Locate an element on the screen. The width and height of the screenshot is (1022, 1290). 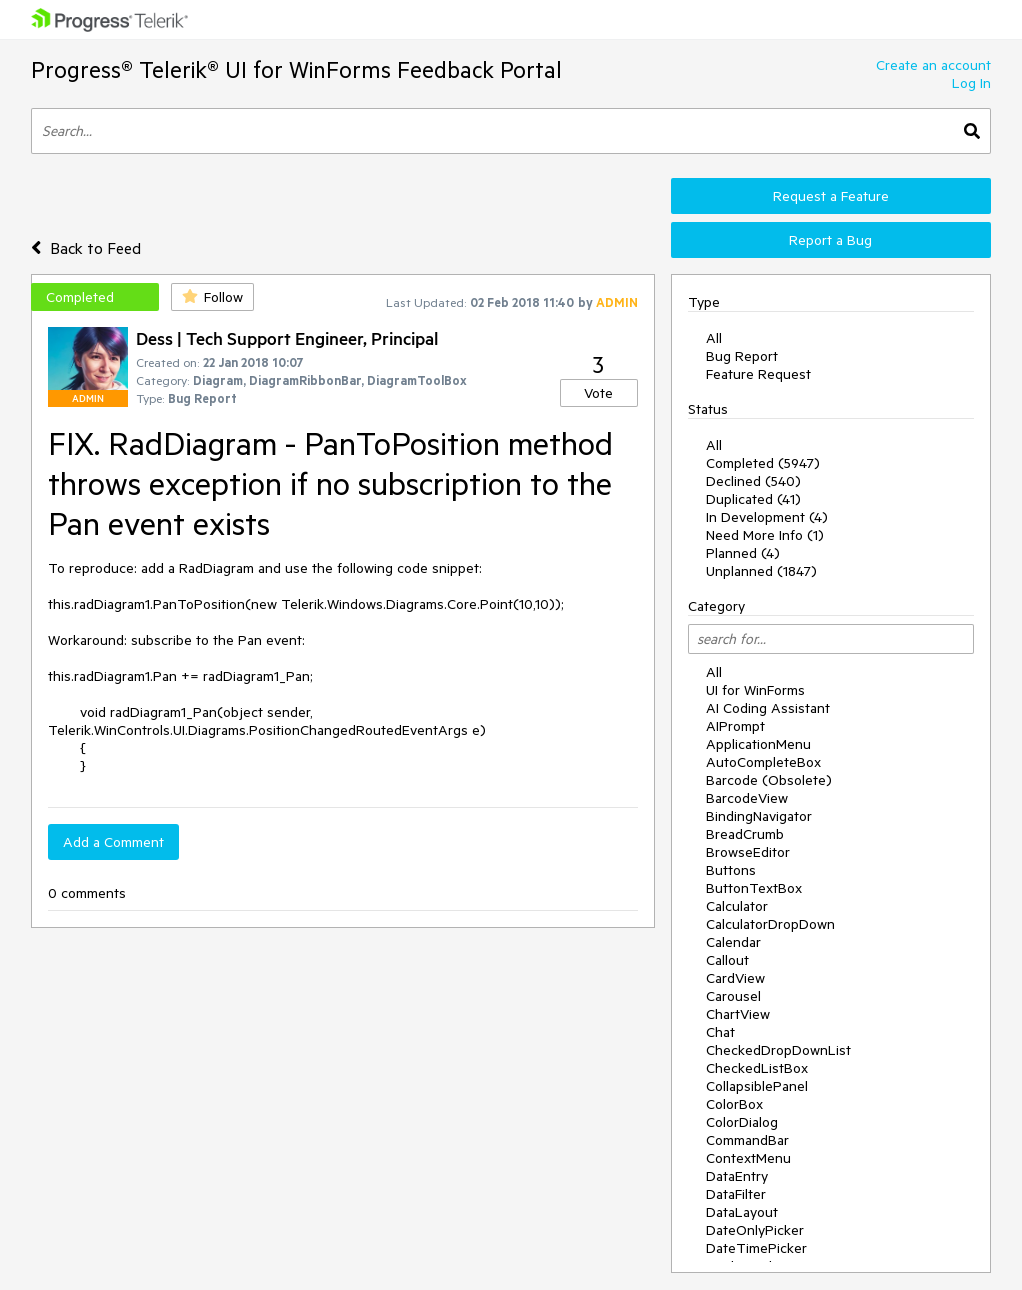
CardView is located at coordinates (735, 978).